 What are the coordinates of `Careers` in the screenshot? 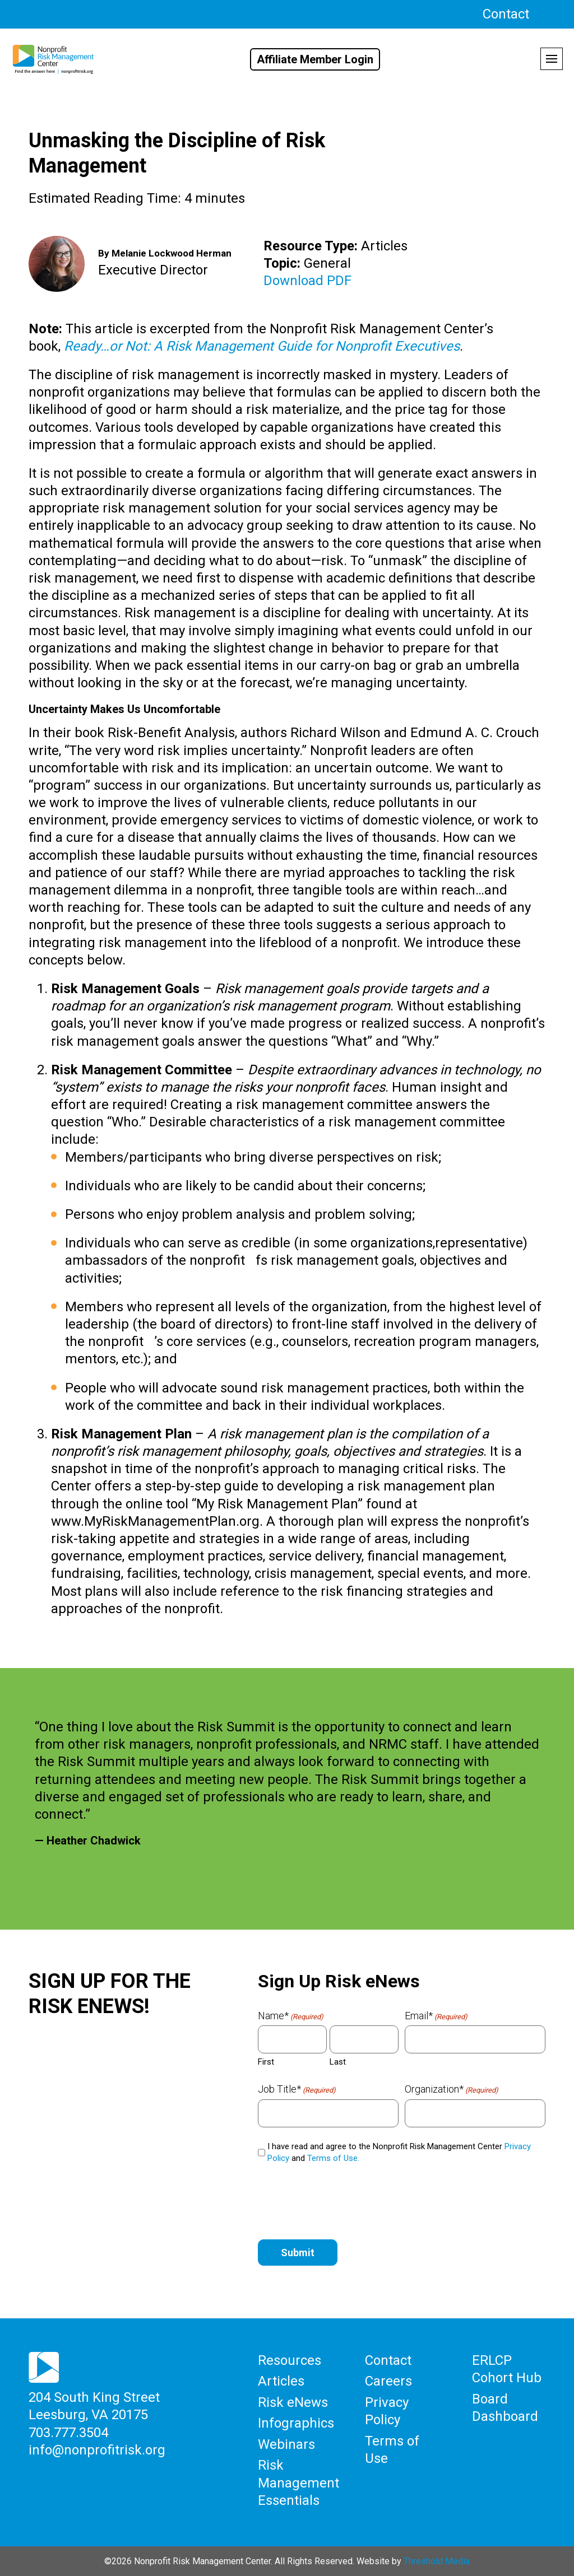 It's located at (388, 2381).